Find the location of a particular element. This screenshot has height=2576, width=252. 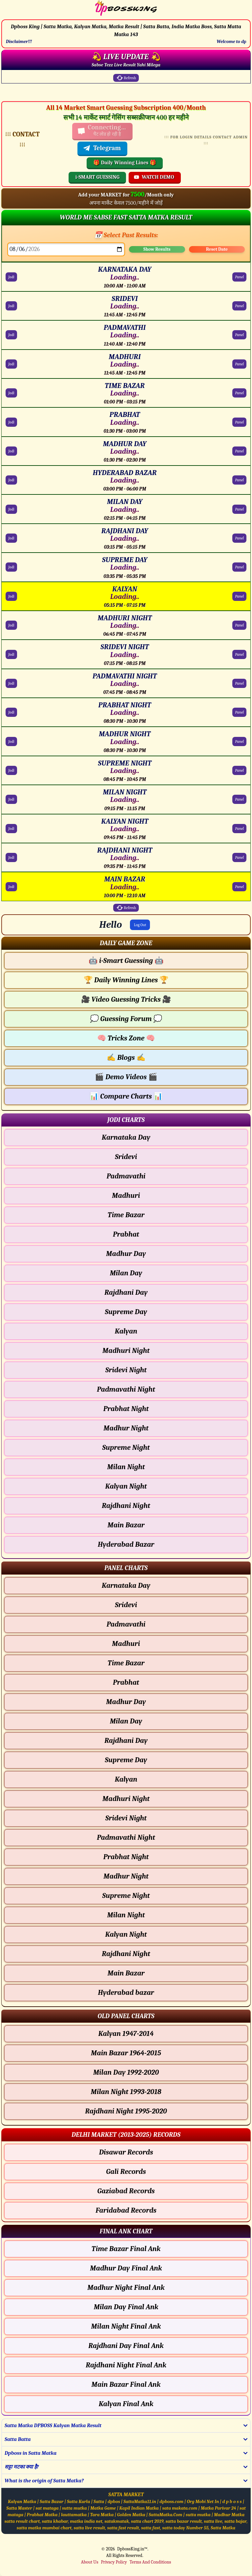

Madhur Day [Madhur Day - Jodi Chart] is located at coordinates (126, 1253).